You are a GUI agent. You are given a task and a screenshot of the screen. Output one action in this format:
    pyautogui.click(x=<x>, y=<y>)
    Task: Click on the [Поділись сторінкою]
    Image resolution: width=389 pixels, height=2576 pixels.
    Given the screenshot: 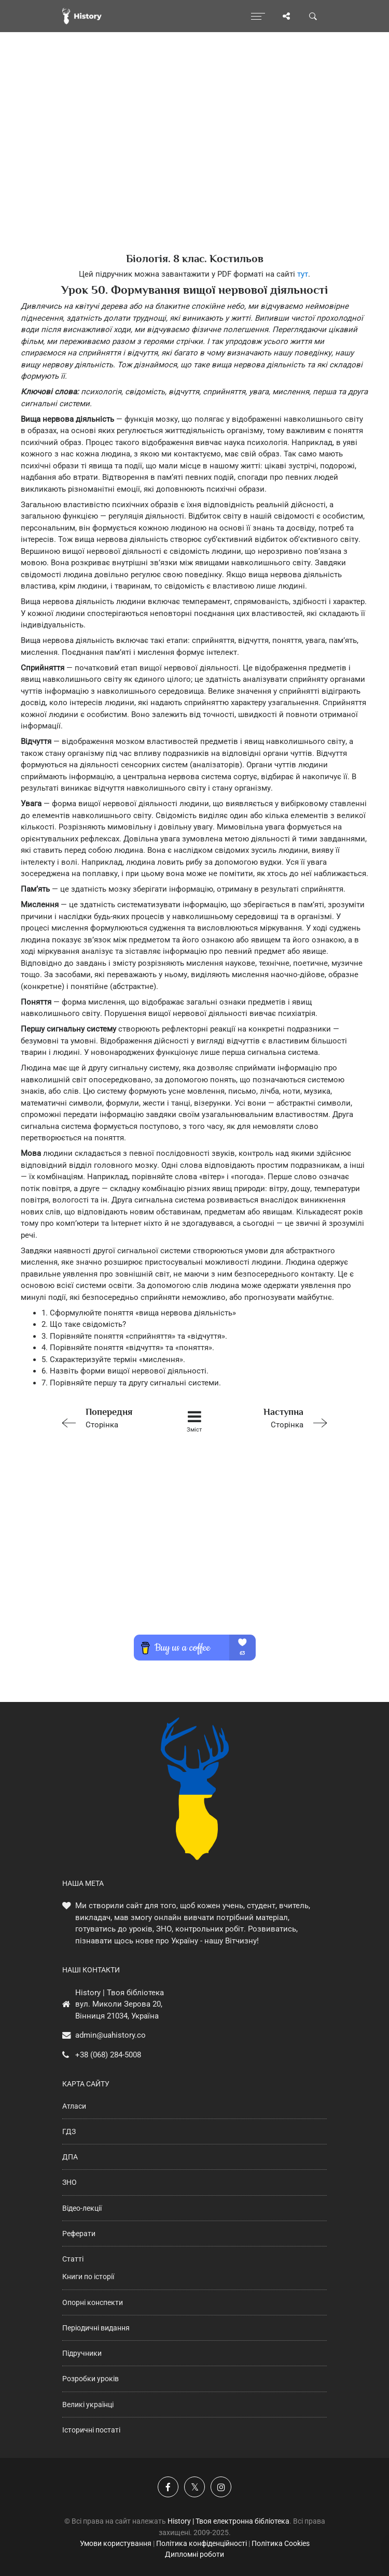 What is the action you would take?
    pyautogui.click(x=286, y=16)
    